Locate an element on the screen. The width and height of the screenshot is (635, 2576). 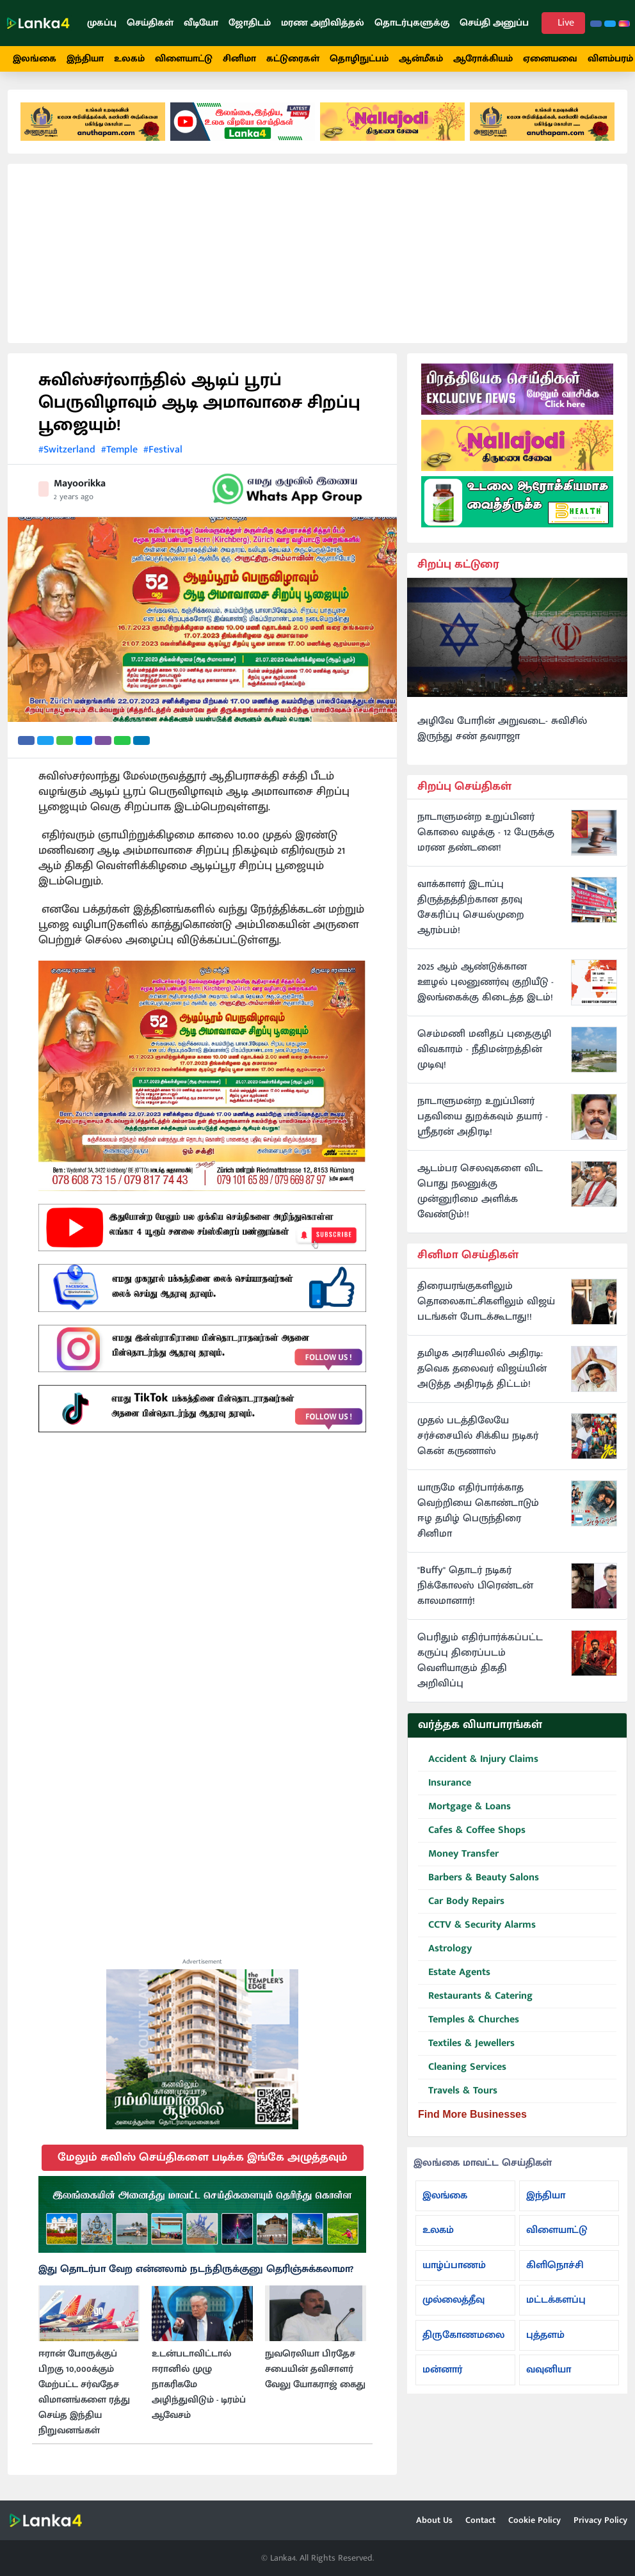
செய்தி அனுப்ப is located at coordinates (494, 23).